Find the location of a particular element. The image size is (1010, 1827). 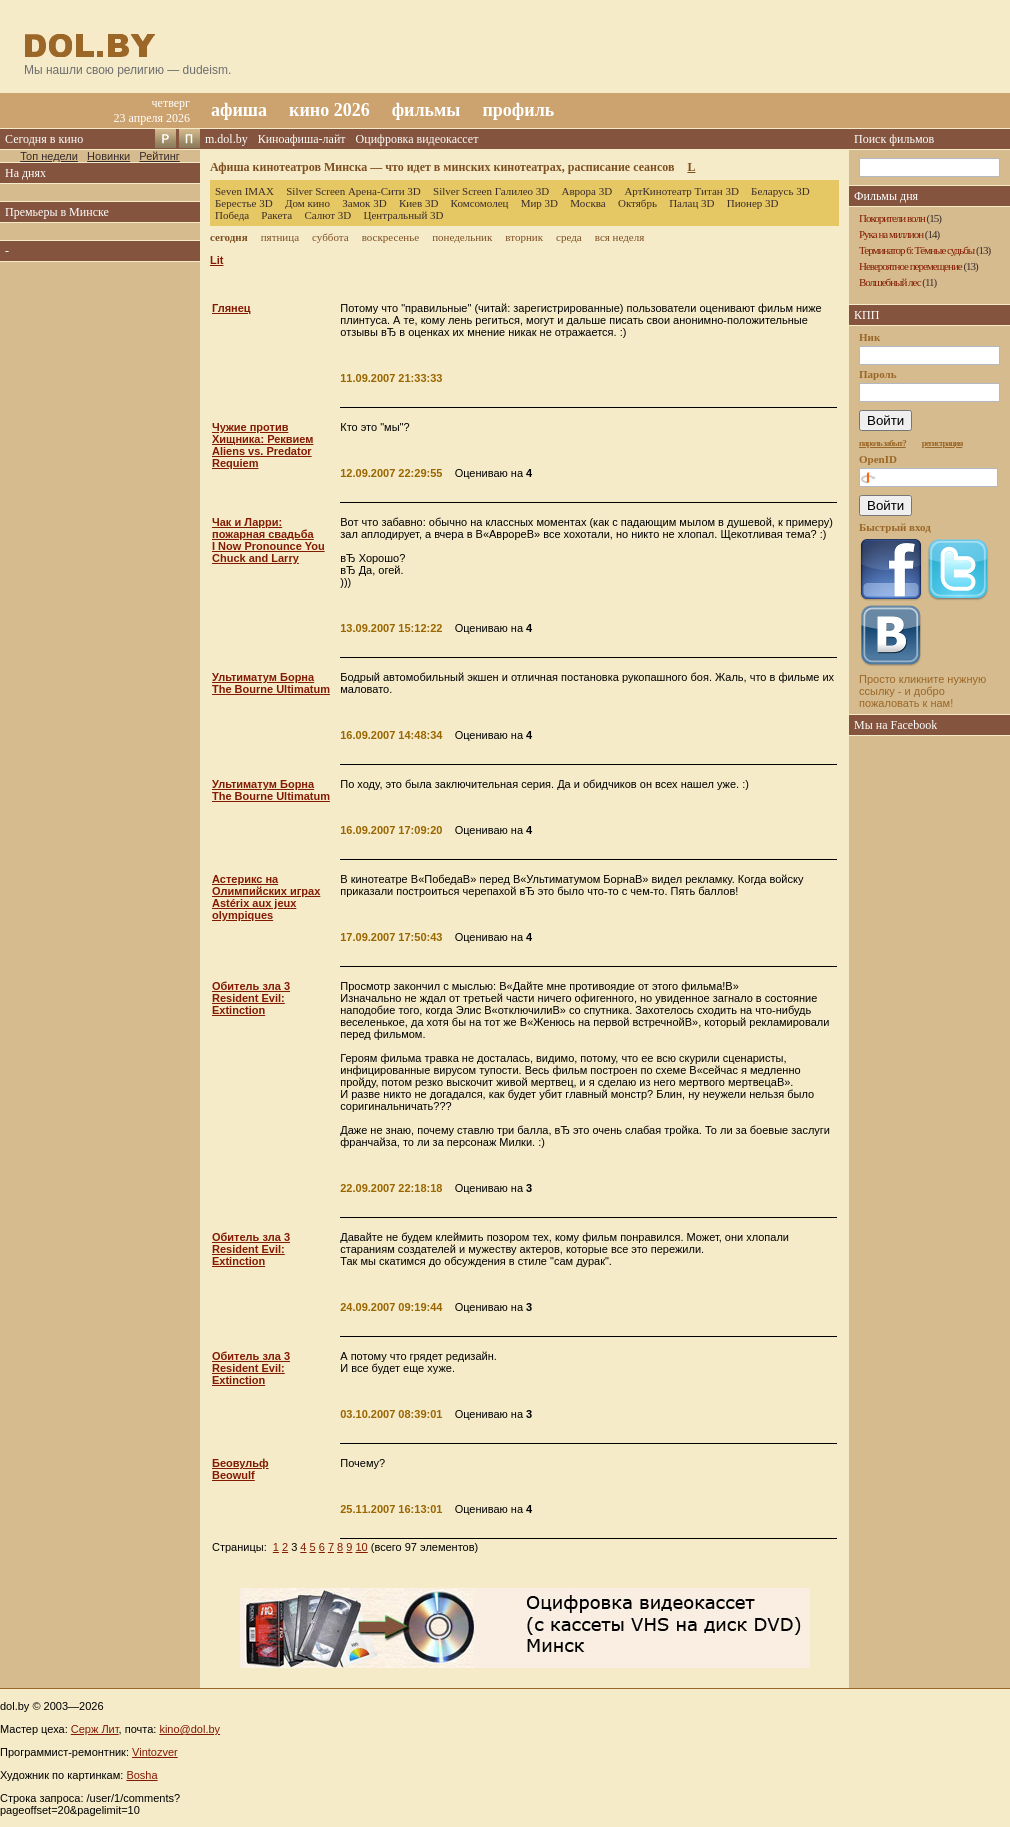

Победа is located at coordinates (232, 215).